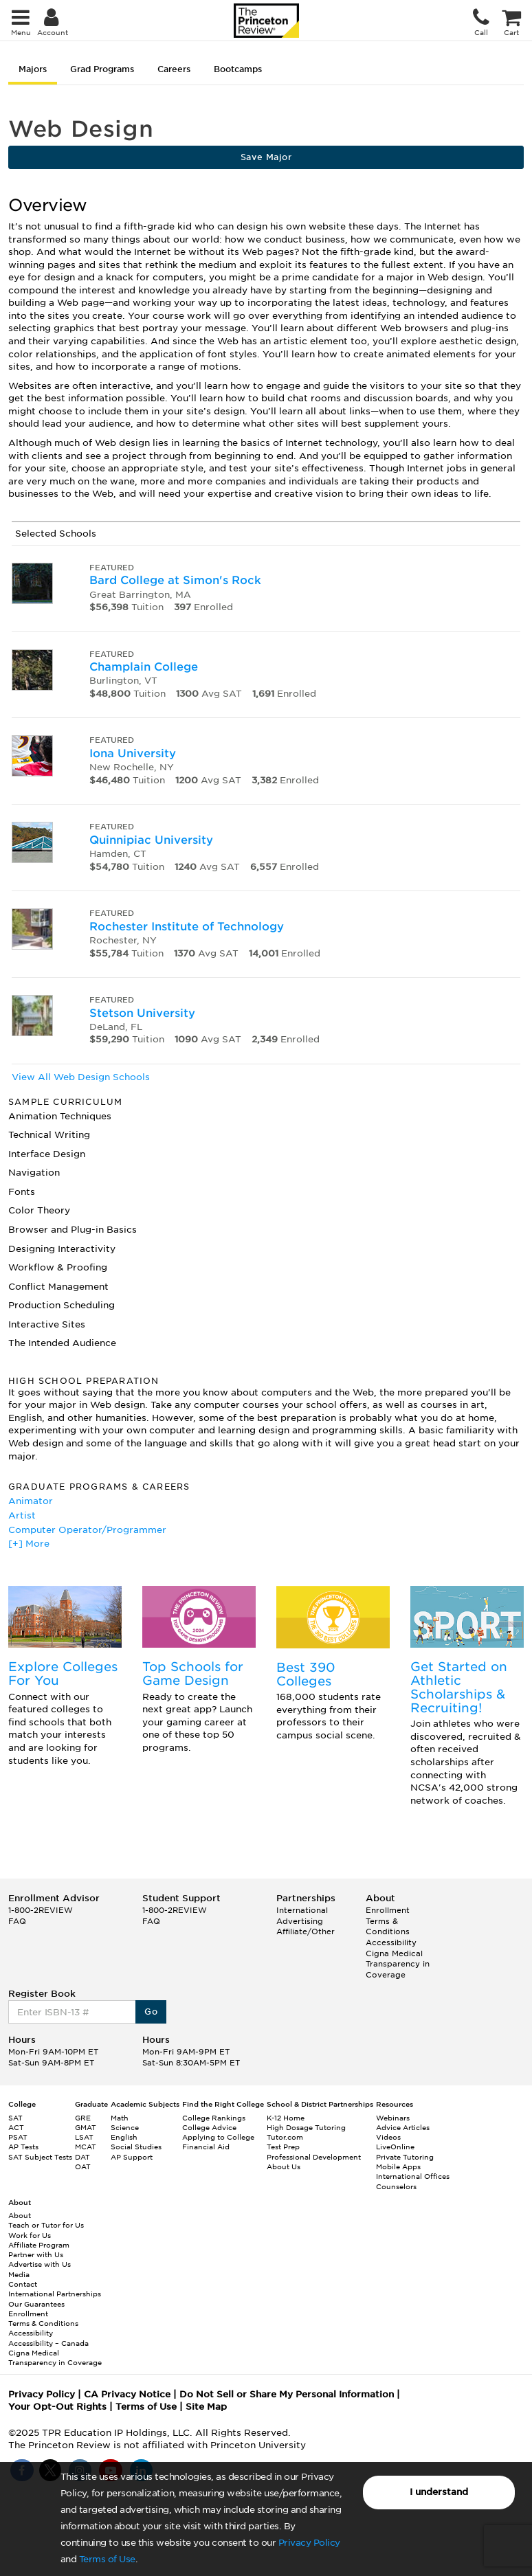  What do you see at coordinates (16, 2127) in the screenshot?
I see `ACT` at bounding box center [16, 2127].